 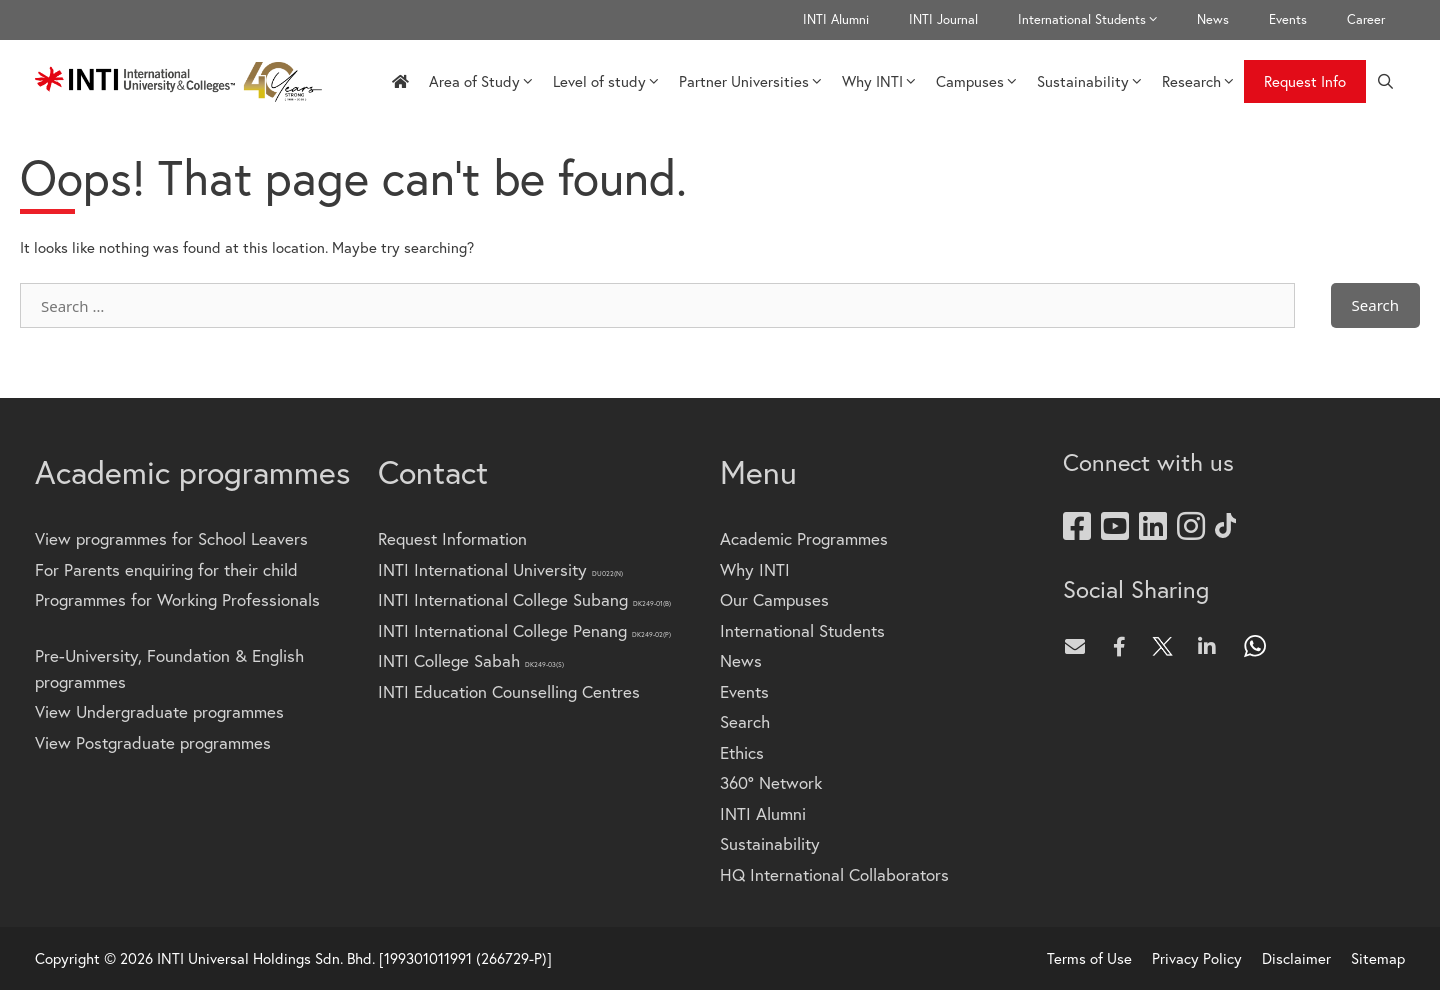 What do you see at coordinates (745, 721) in the screenshot?
I see `Search` at bounding box center [745, 721].